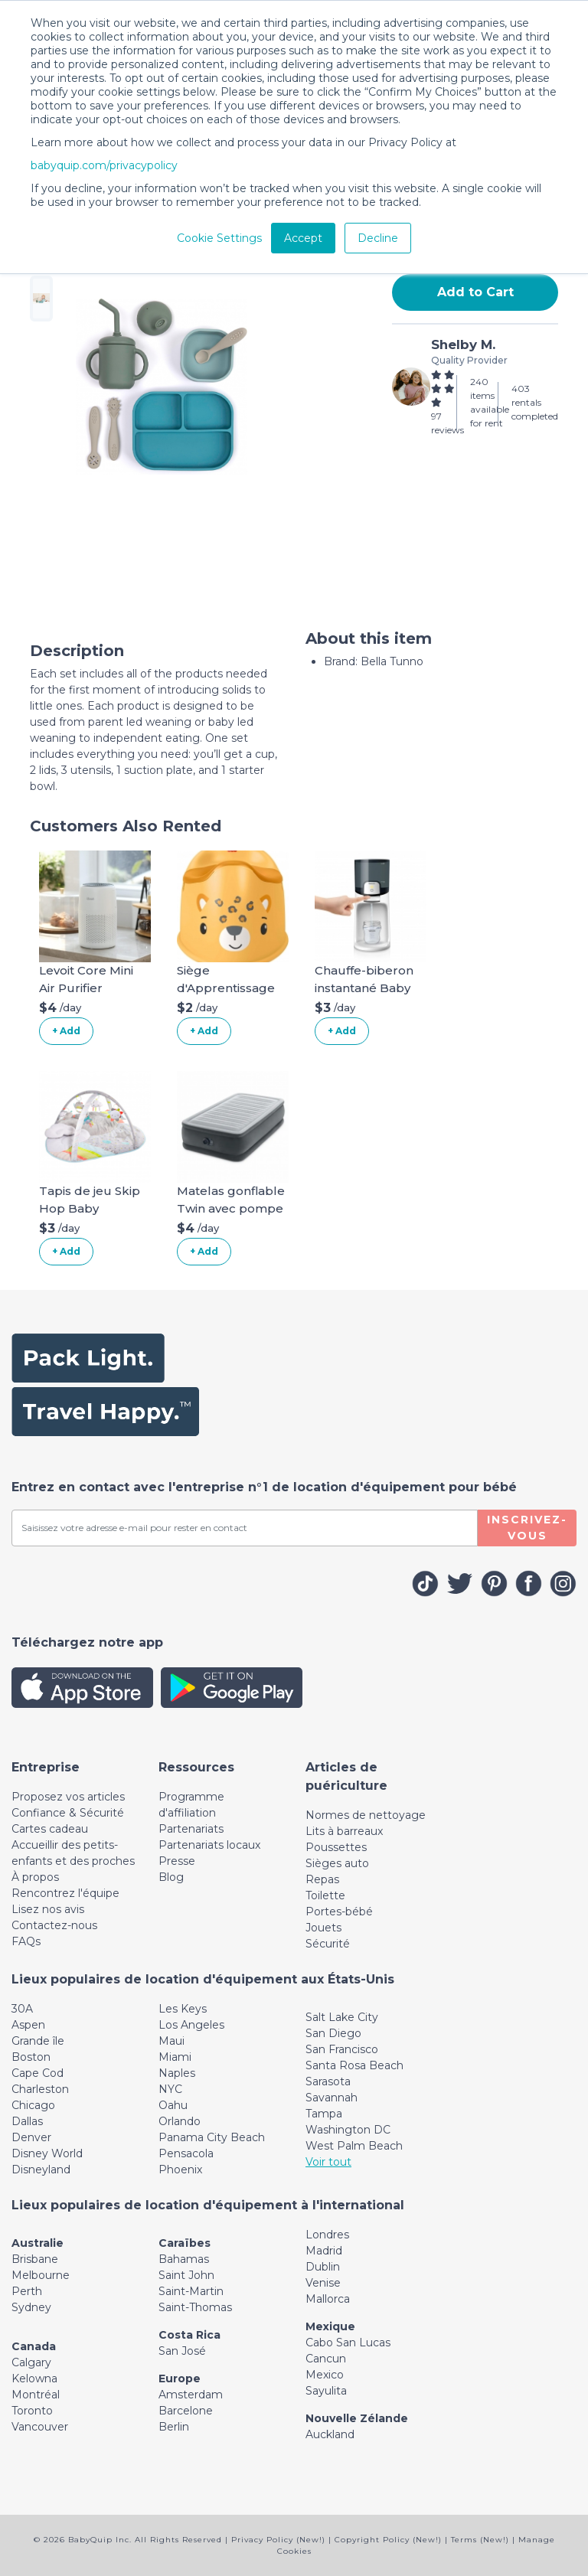 This screenshot has height=2576, width=588. Describe the element at coordinates (31, 2307) in the screenshot. I see `Sydney` at that location.